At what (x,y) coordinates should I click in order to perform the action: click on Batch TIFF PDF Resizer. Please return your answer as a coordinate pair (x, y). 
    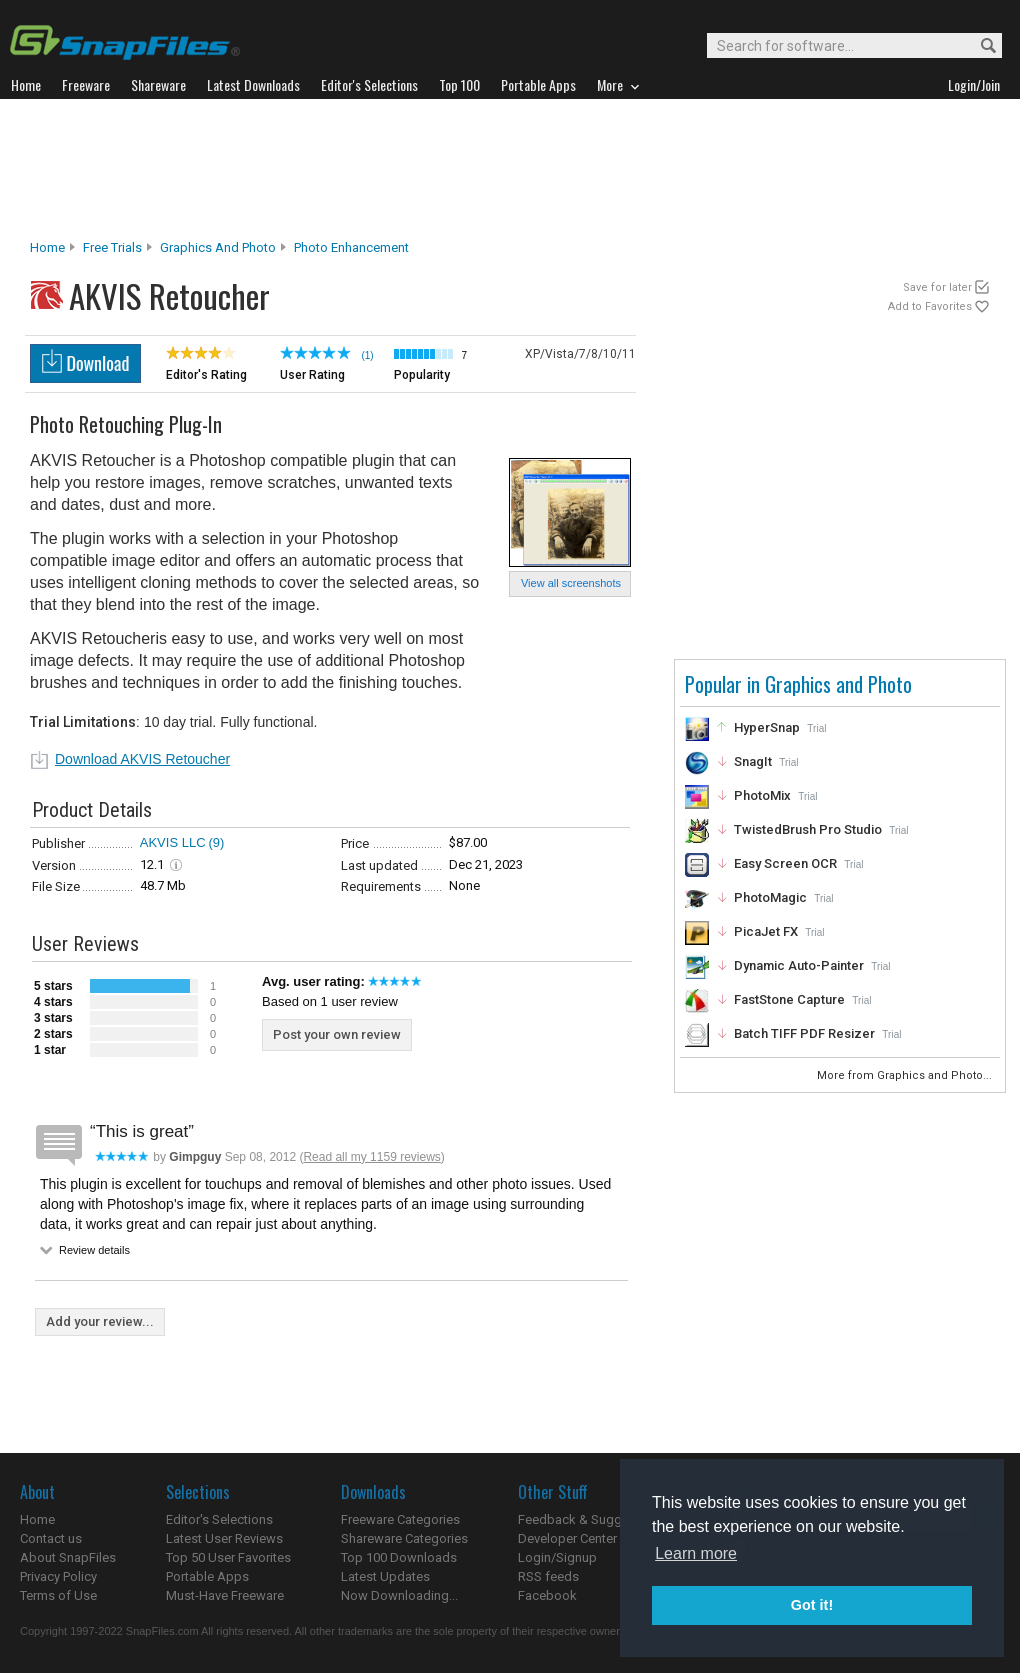
    Looking at the image, I should click on (804, 1033).